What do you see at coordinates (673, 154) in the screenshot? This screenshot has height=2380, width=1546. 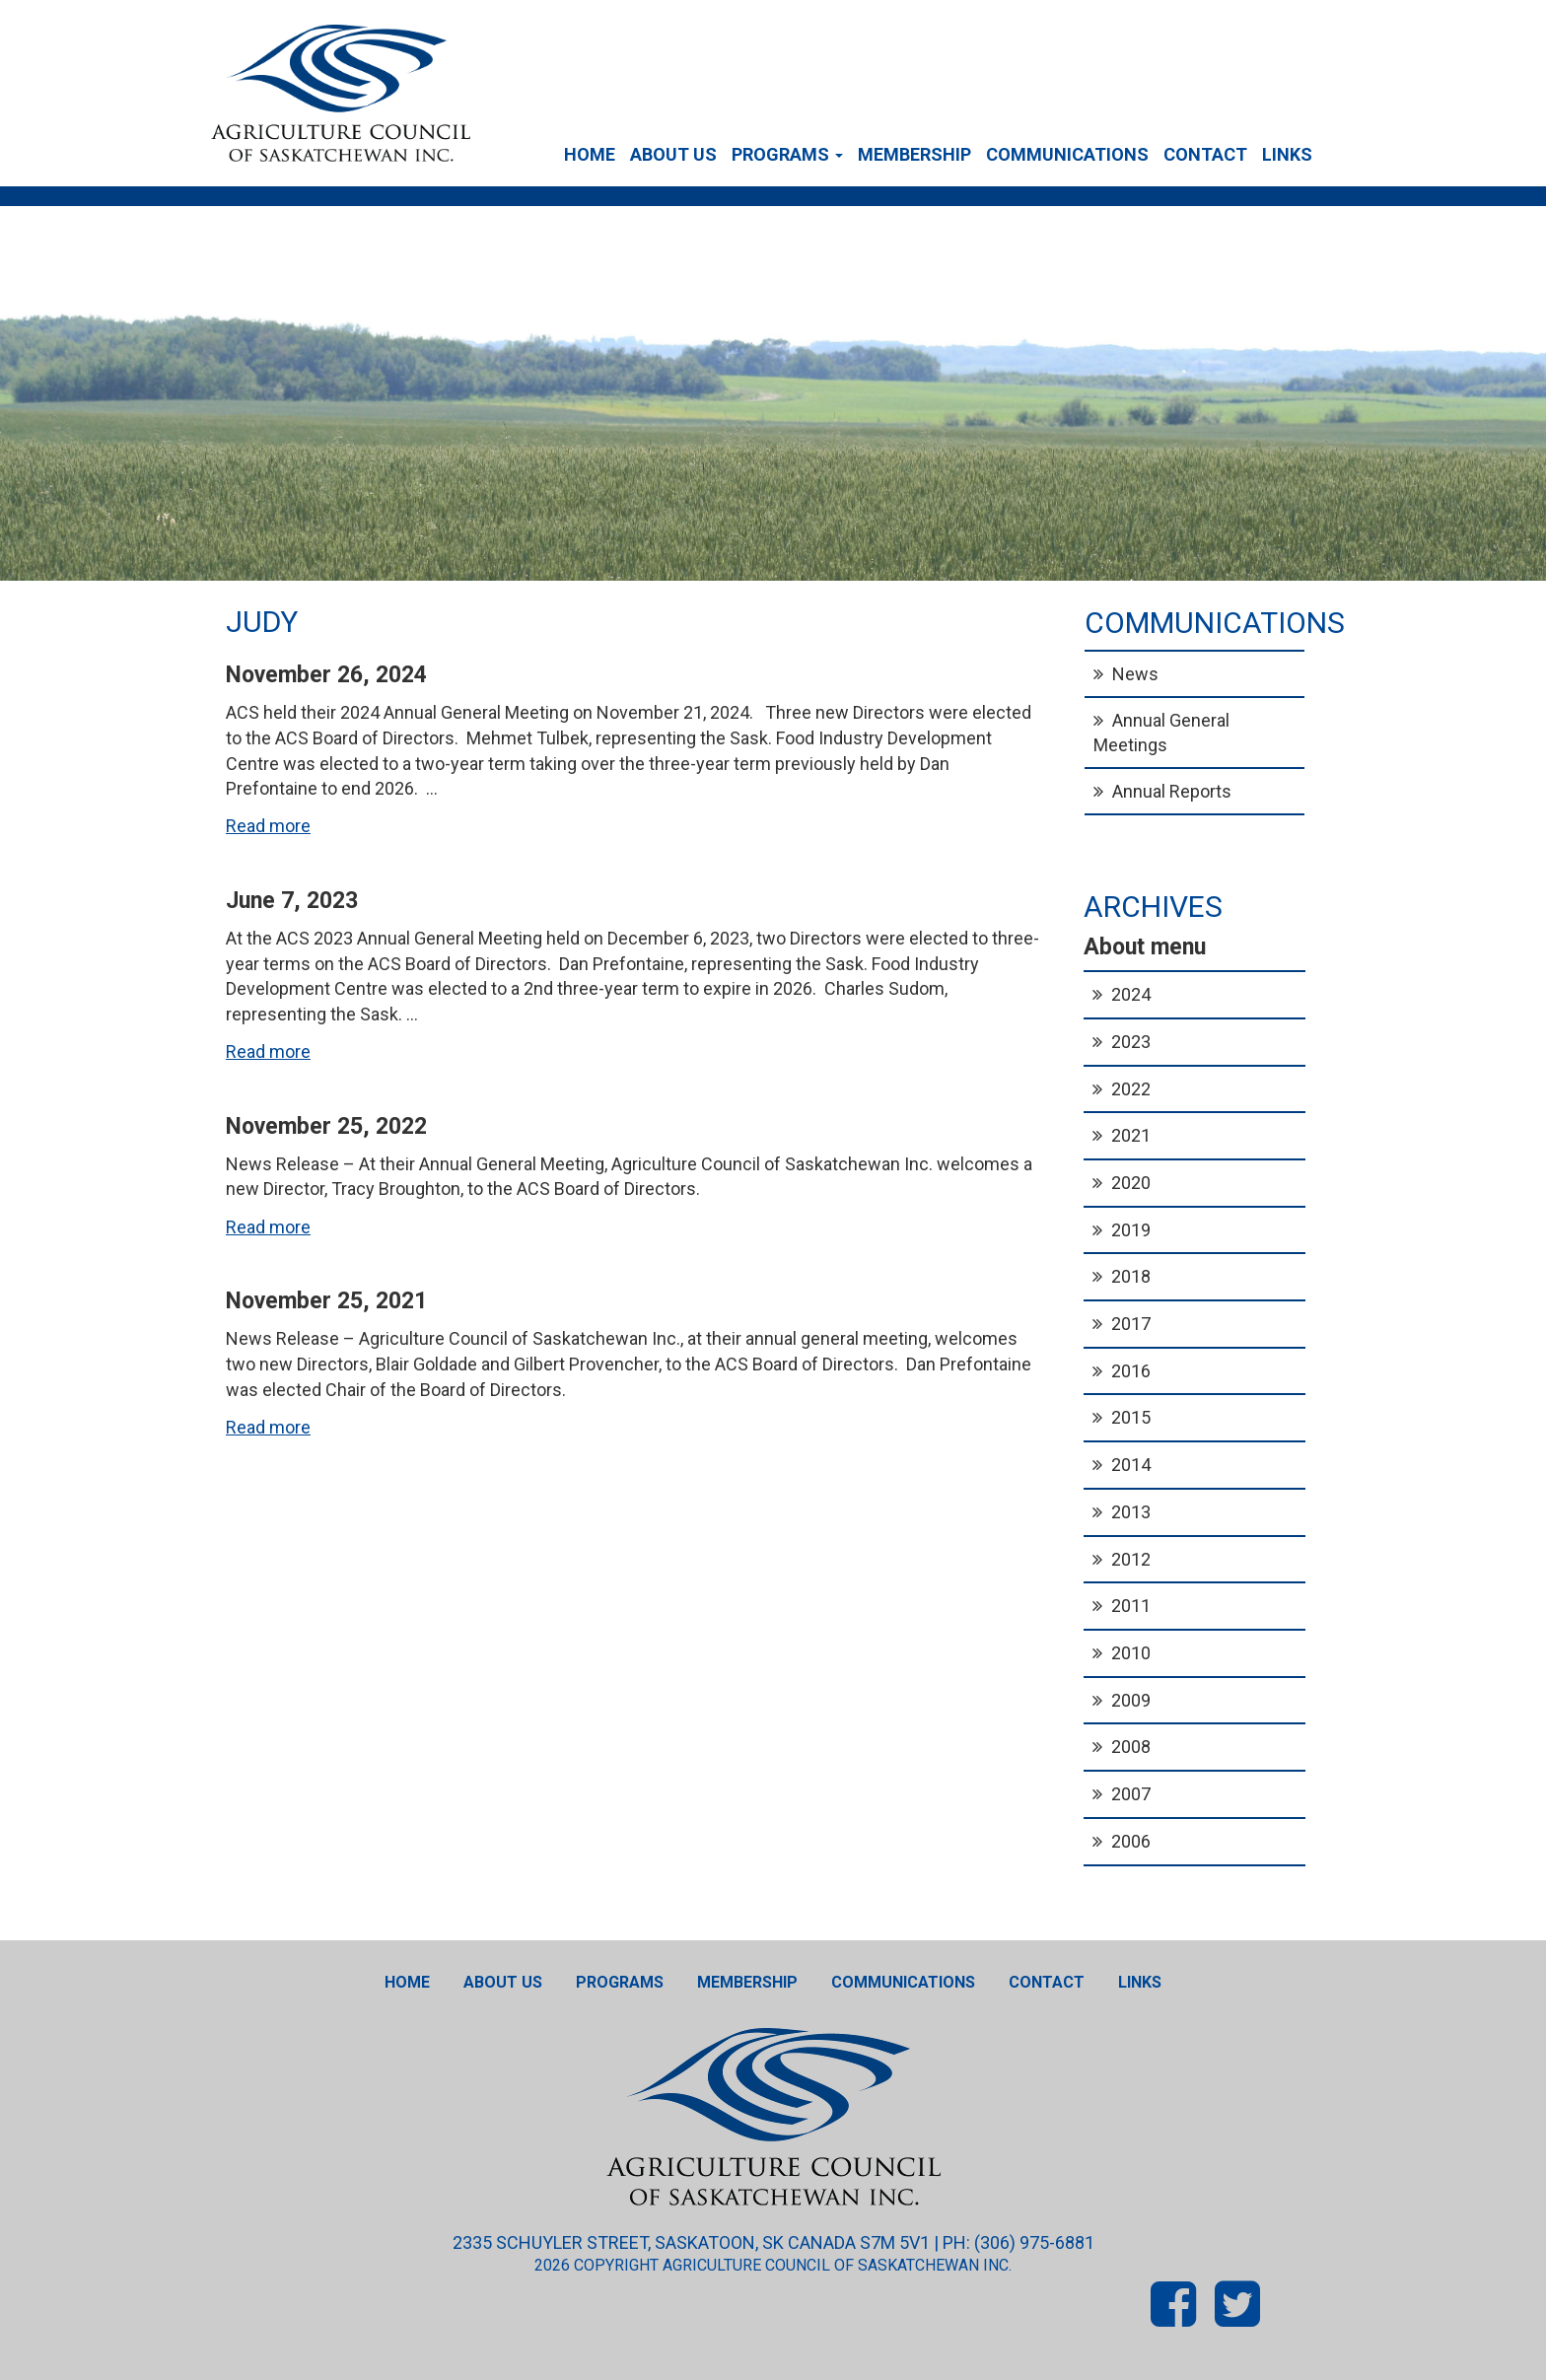 I see `About Us` at bounding box center [673, 154].